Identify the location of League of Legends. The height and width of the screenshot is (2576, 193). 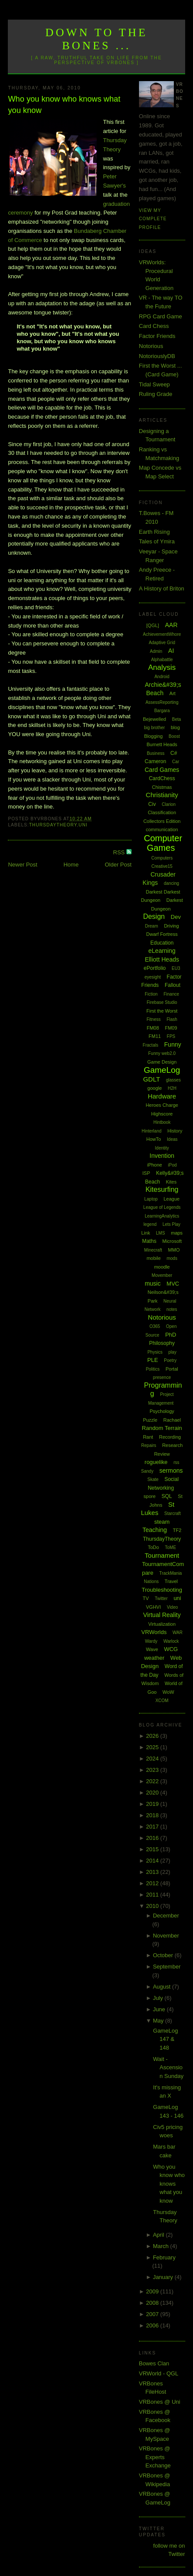
(162, 1207).